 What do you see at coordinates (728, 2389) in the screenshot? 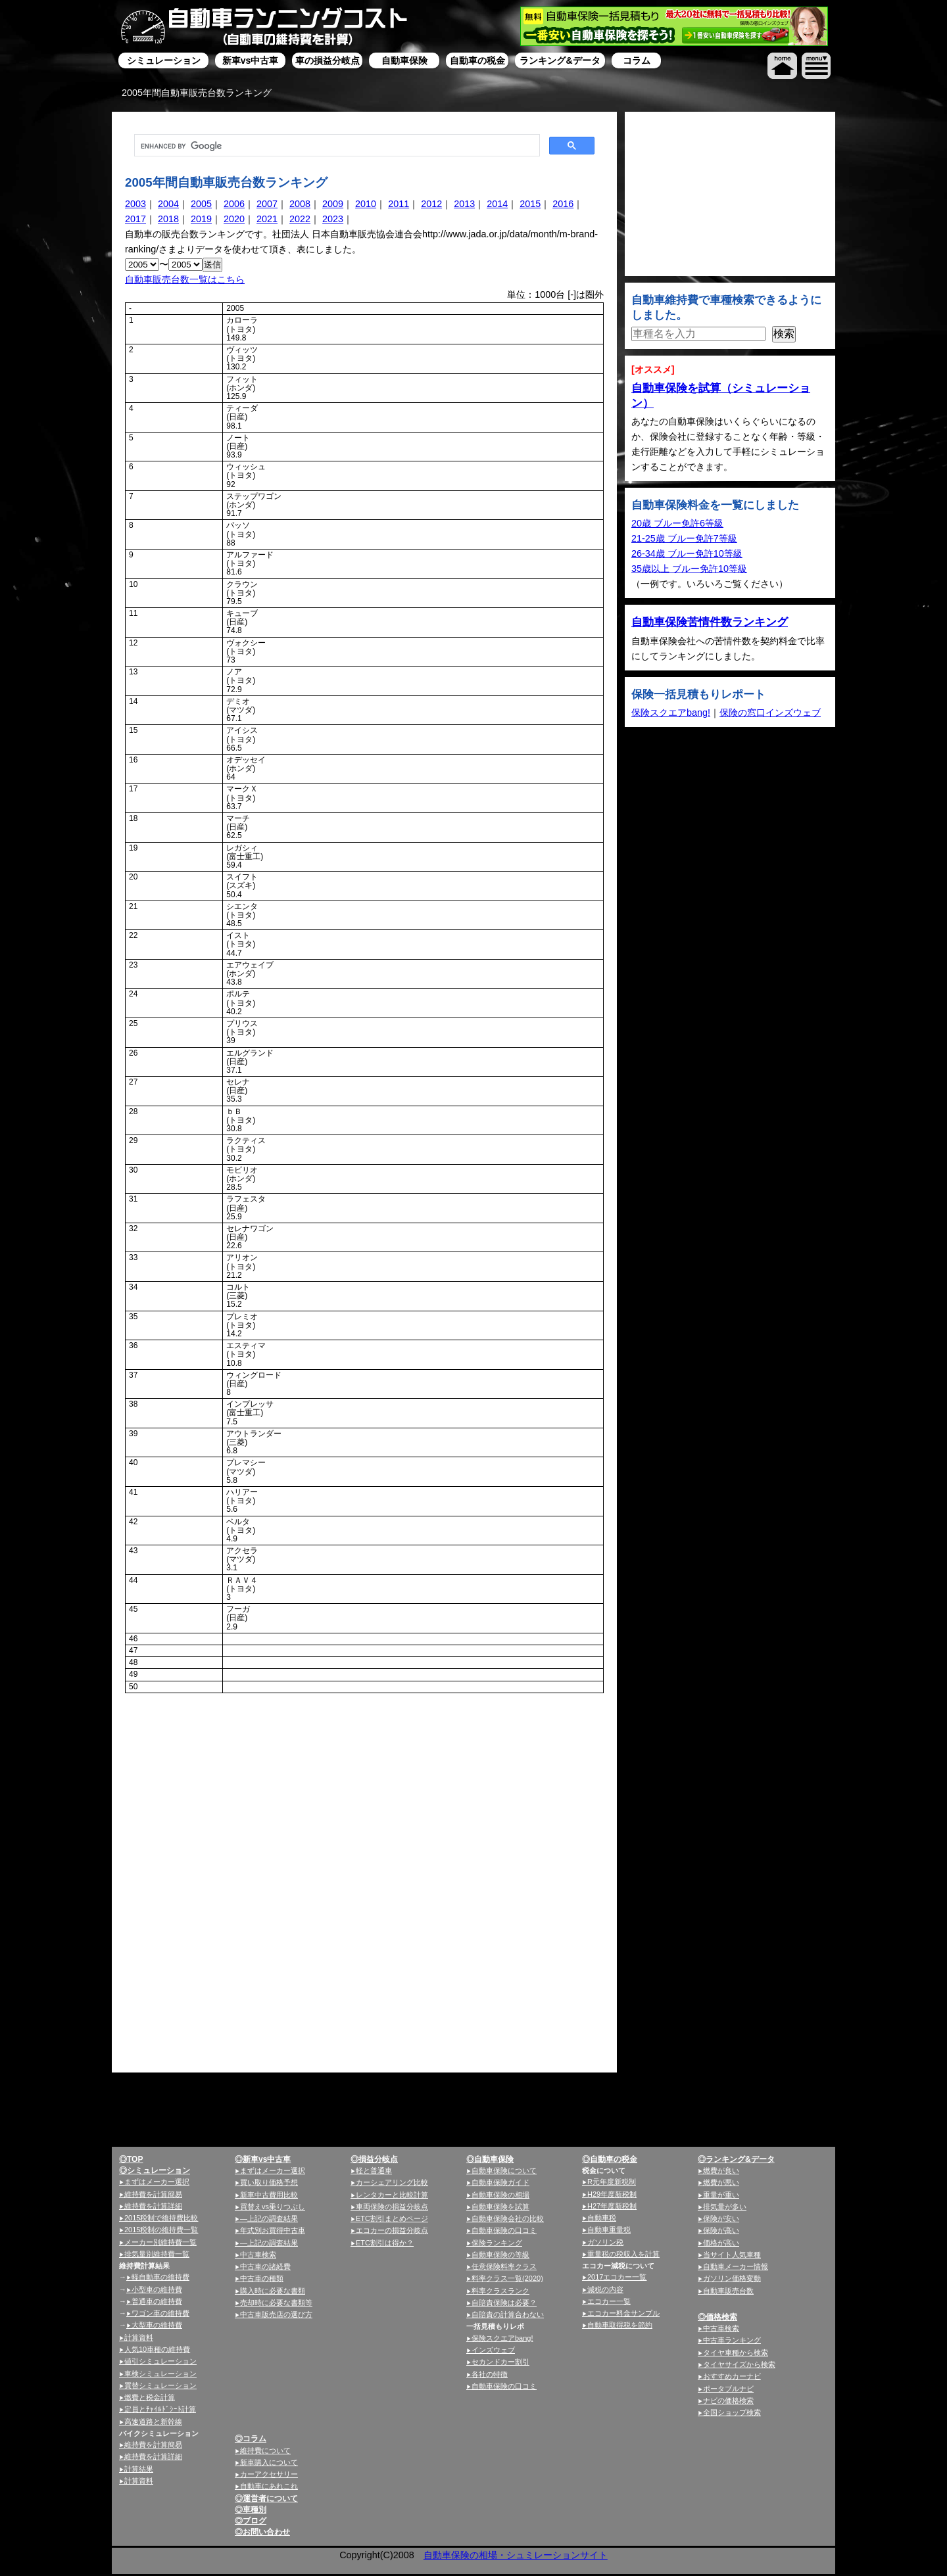
I see `ポータブルナビ` at bounding box center [728, 2389].